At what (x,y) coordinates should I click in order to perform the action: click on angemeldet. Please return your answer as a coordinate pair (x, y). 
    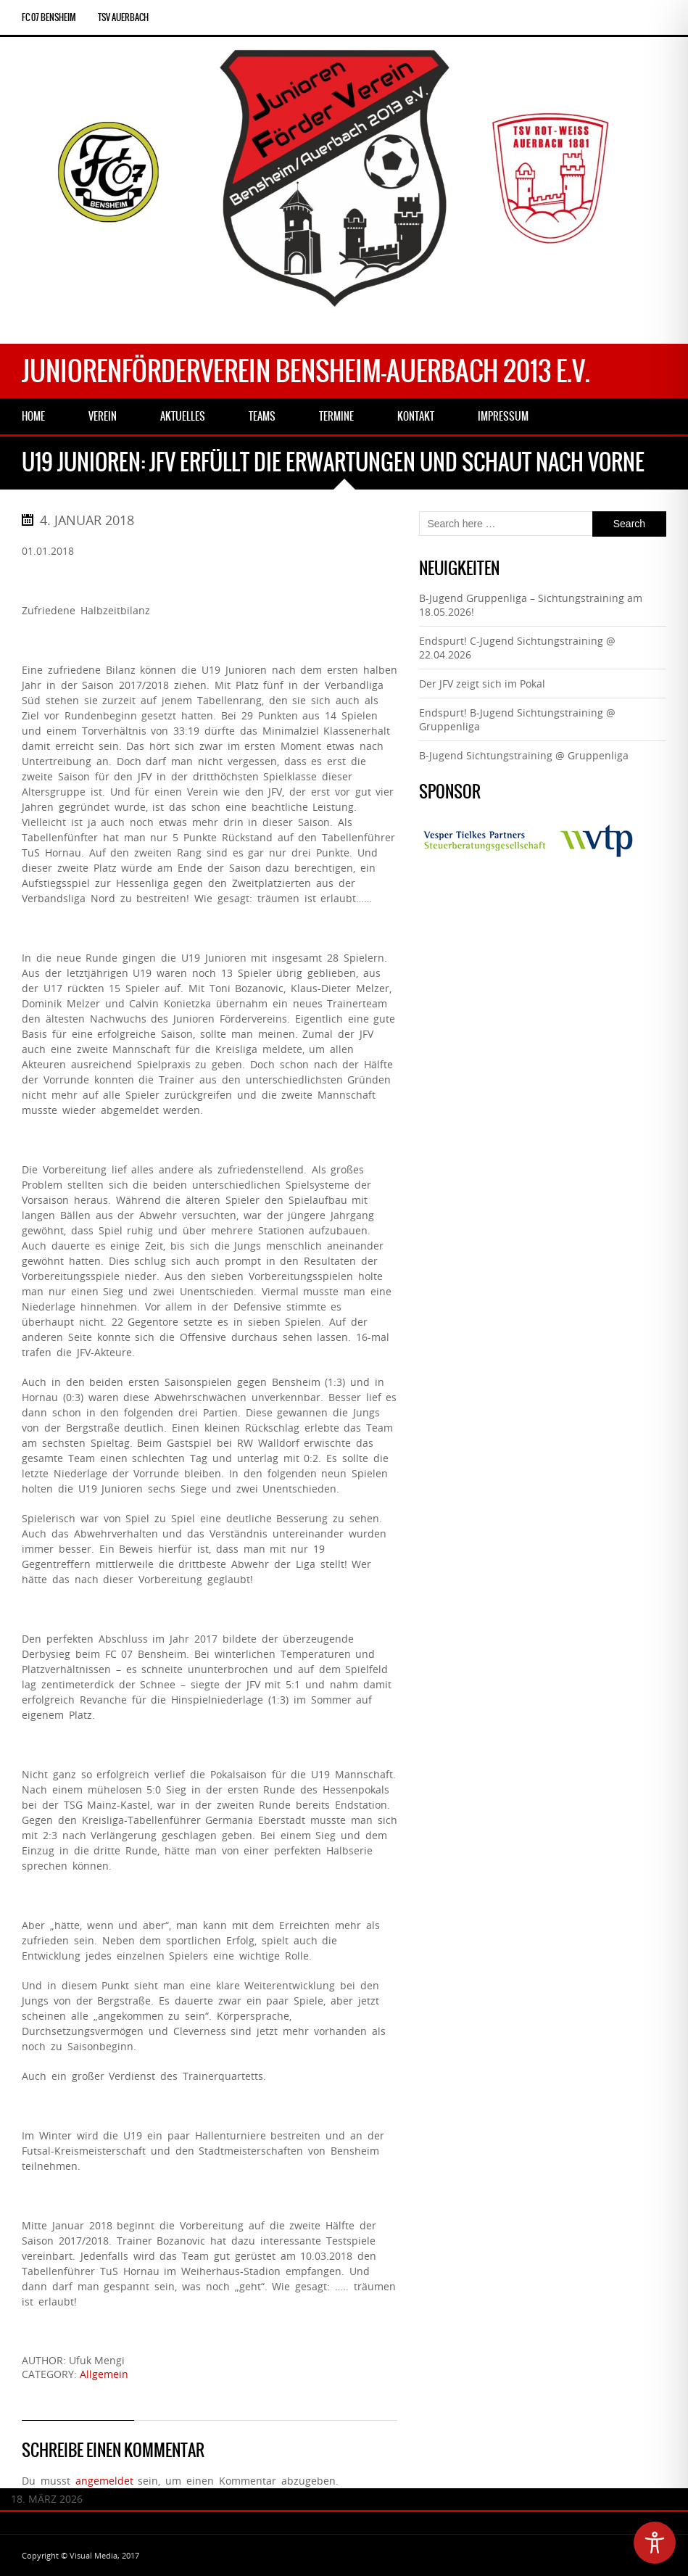
    Looking at the image, I should click on (104, 2481).